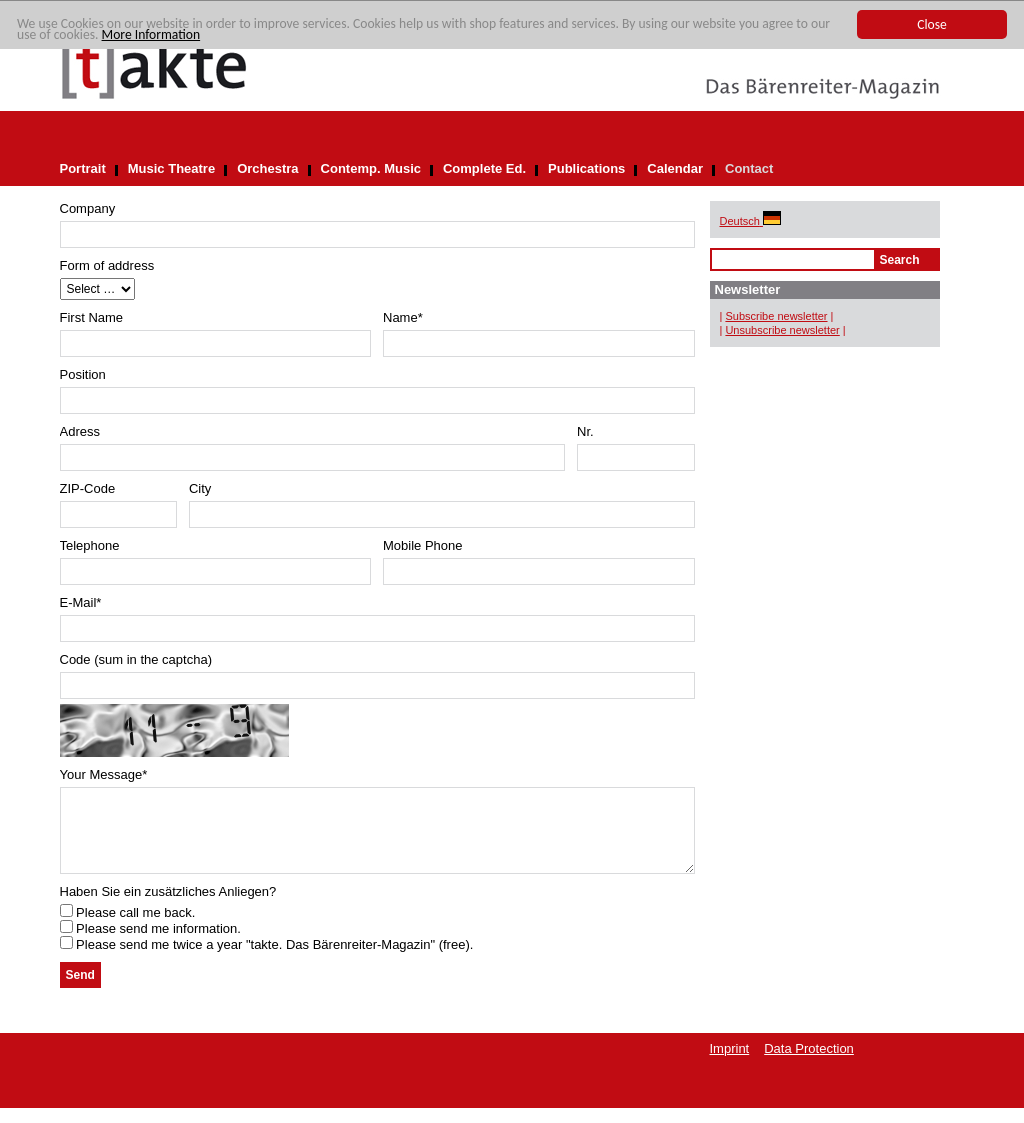  I want to click on ZIP-Code, so click(88, 488).